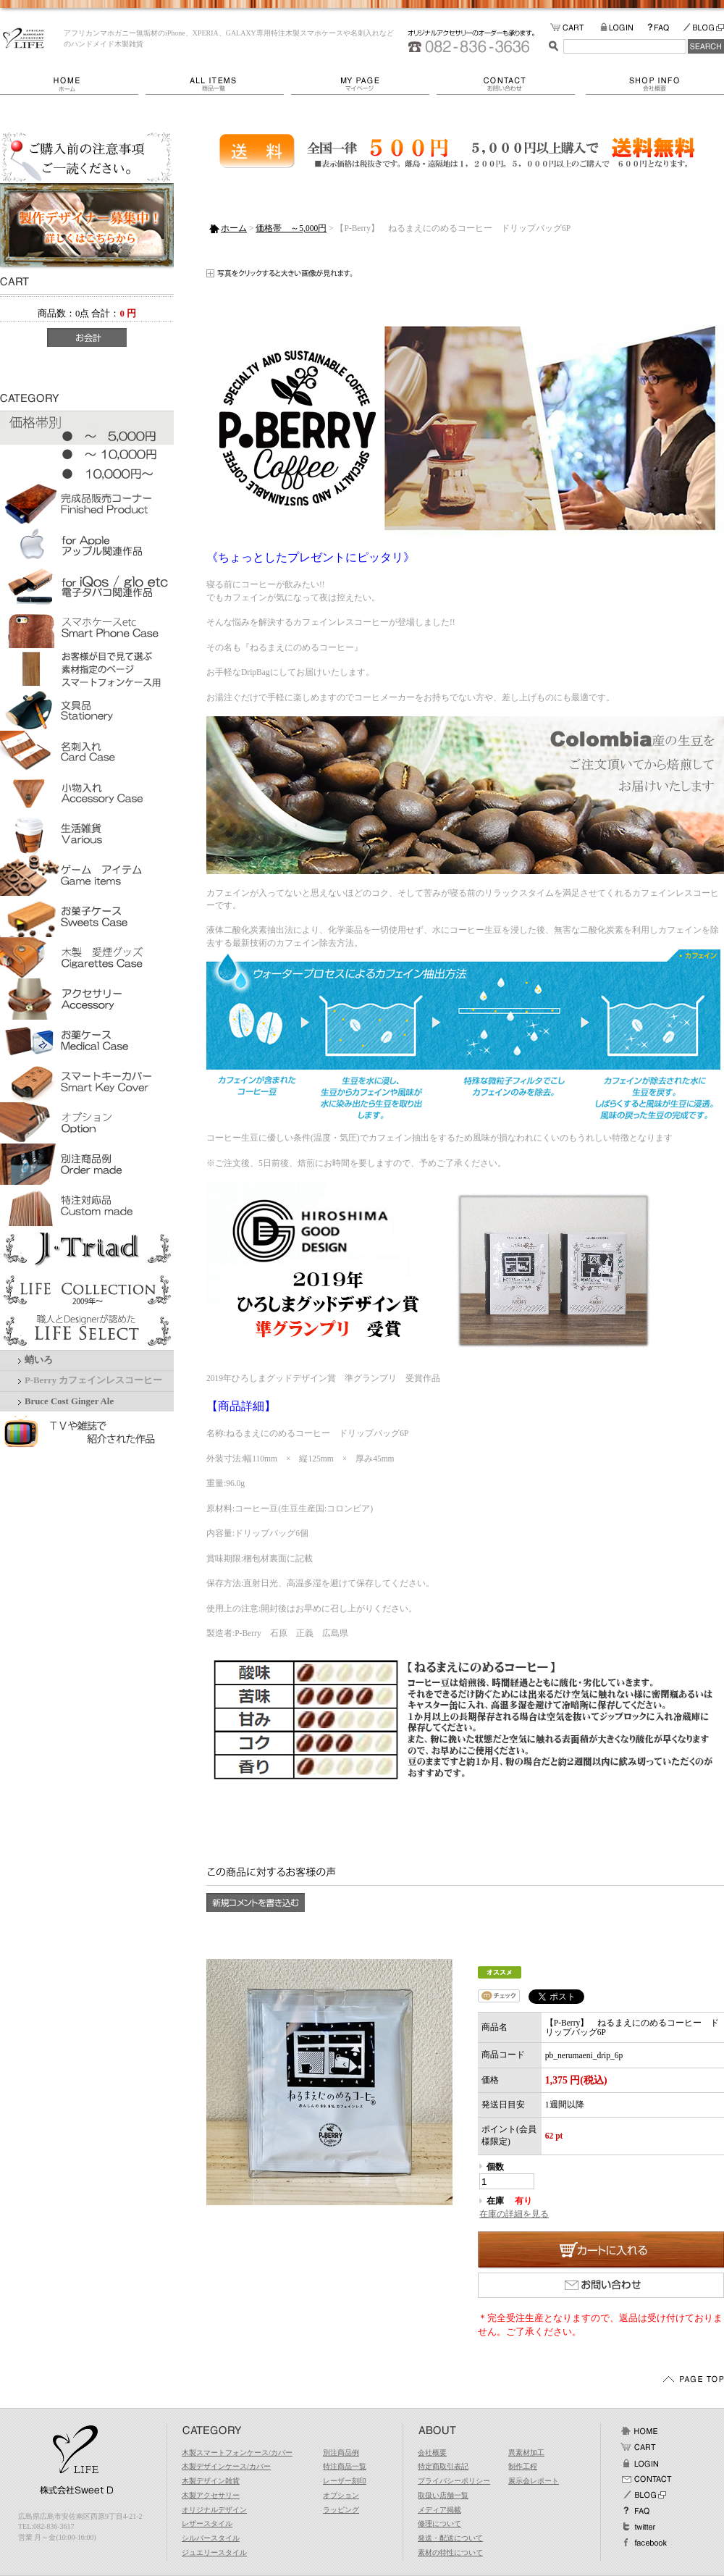  I want to click on 商品一覧, so click(218, 84).